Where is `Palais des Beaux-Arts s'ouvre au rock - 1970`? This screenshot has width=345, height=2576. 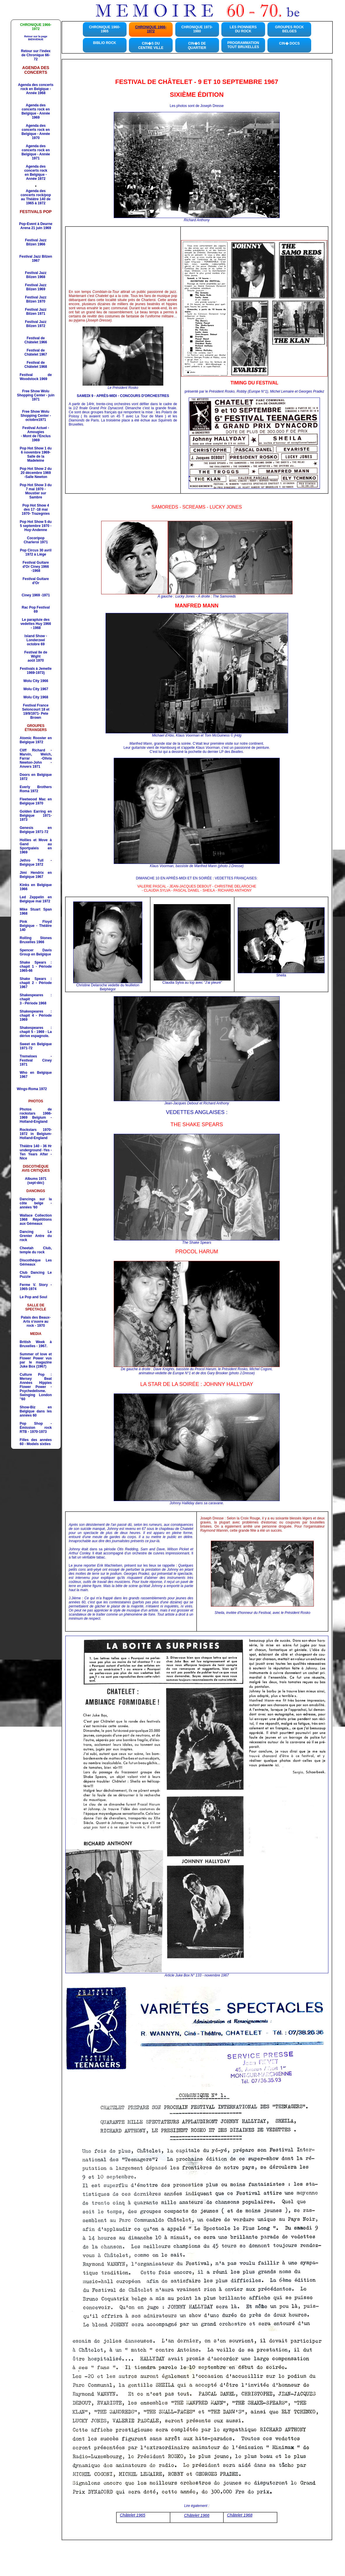
Palais des Beaux-Arts s'ouvre au rock - 1970 is located at coordinates (35, 1321).